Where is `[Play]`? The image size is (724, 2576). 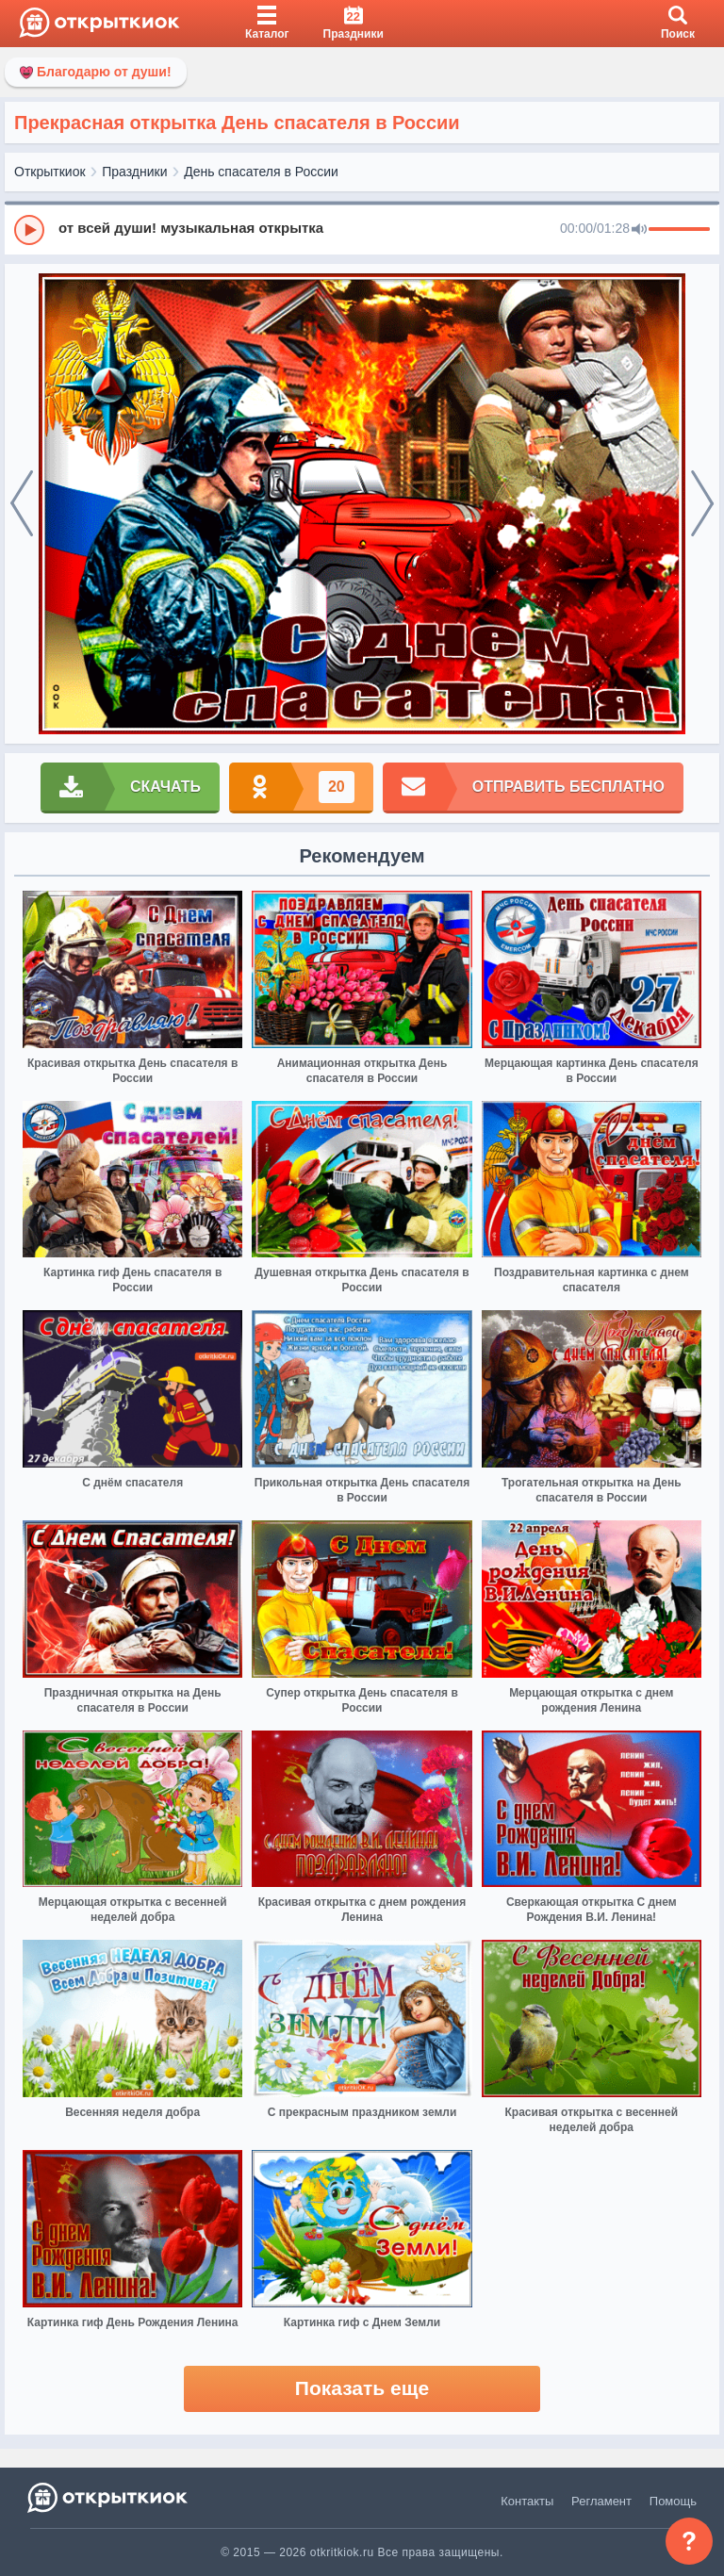 [Play] is located at coordinates (29, 230).